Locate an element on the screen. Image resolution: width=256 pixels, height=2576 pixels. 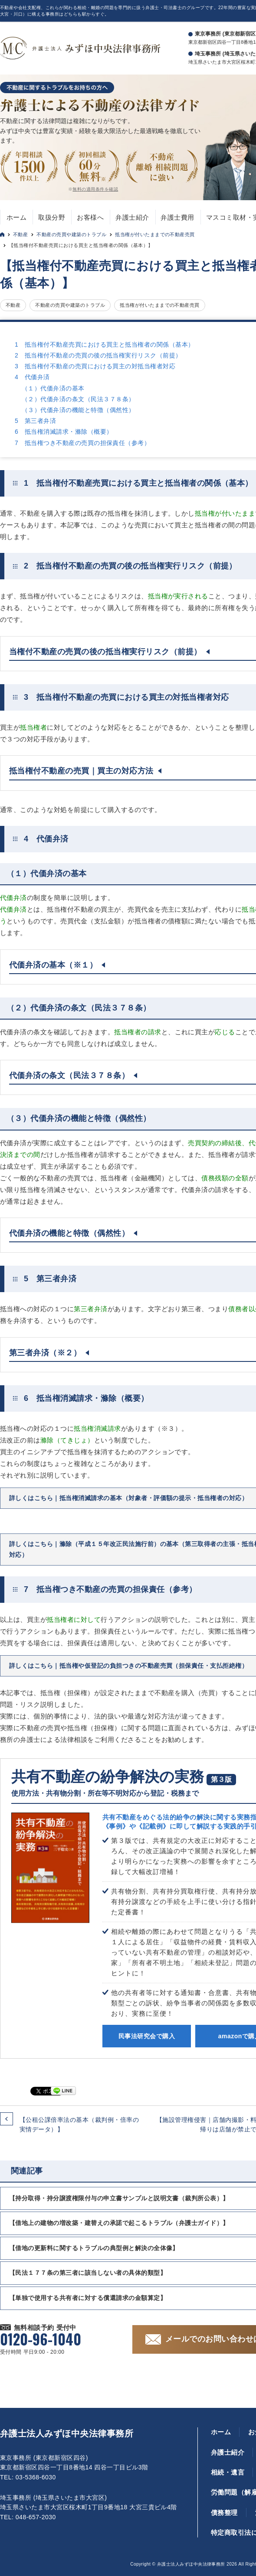
（１）代価弁済の基本 is located at coordinates (53, 388).